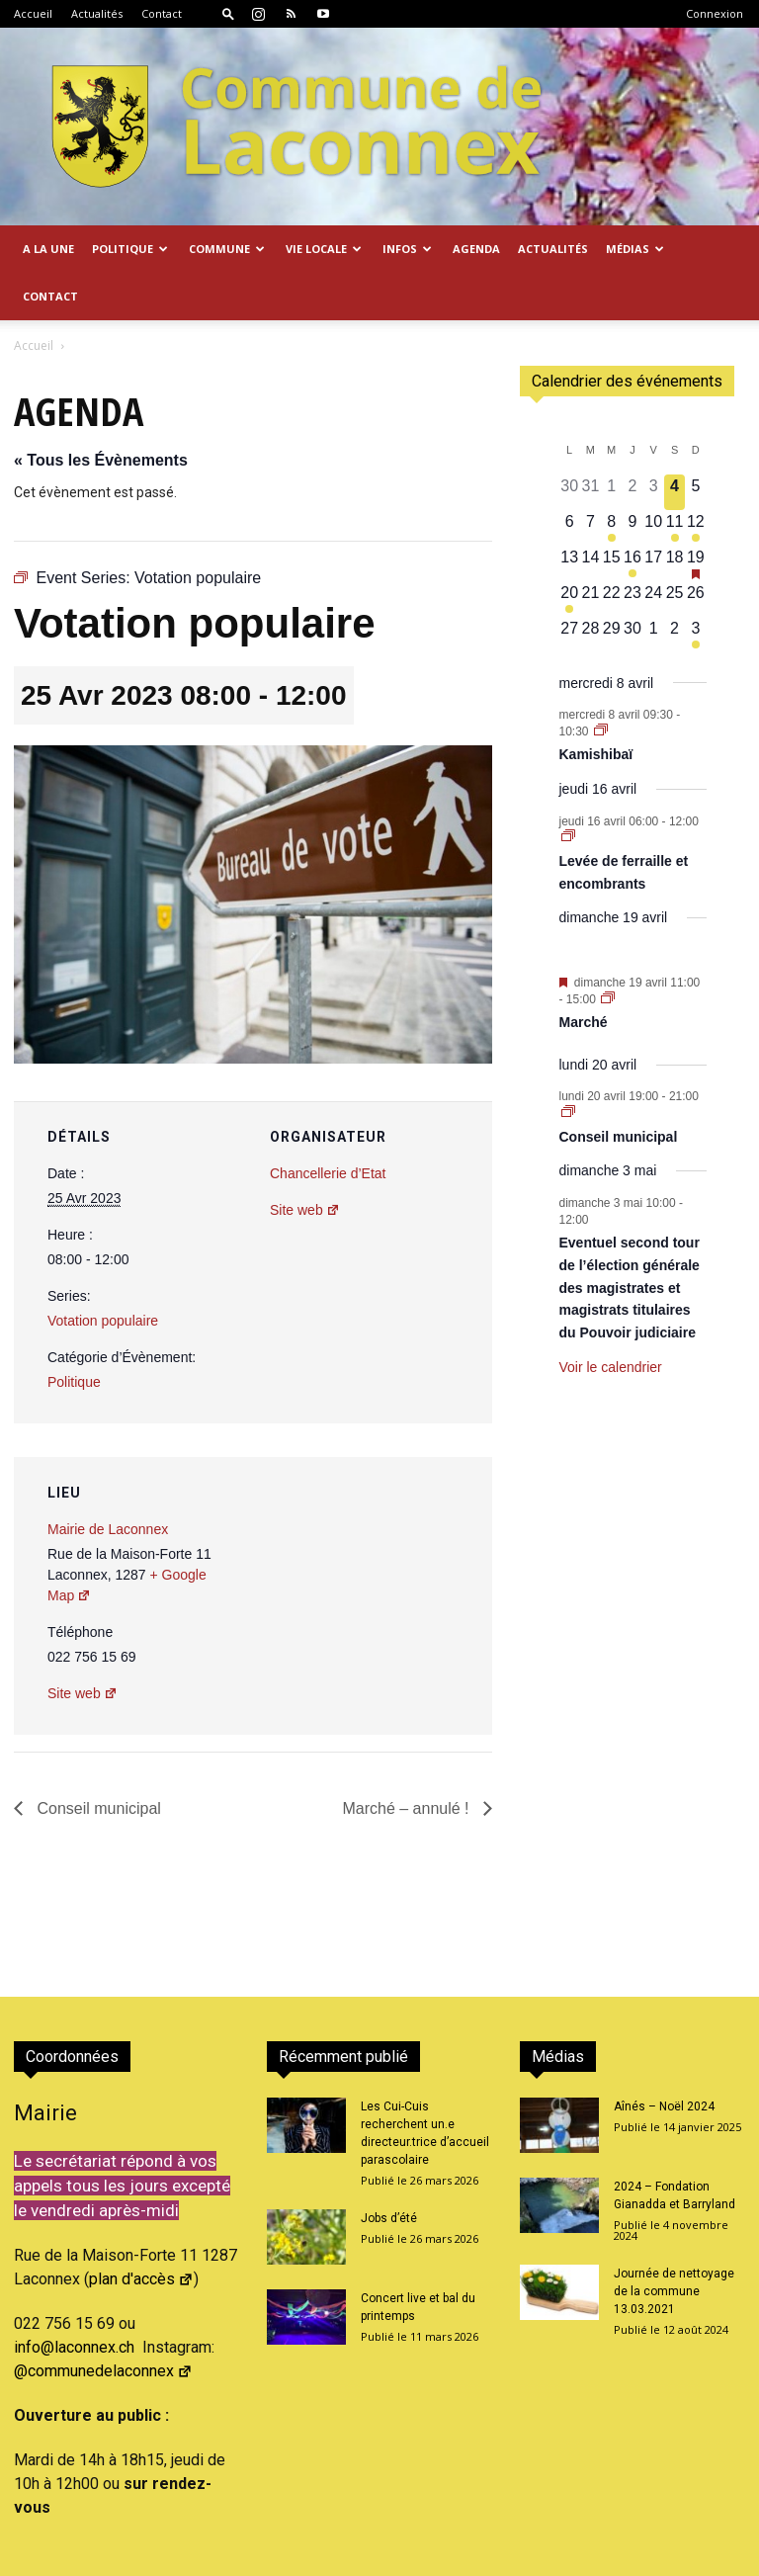 Image resolution: width=759 pixels, height=2576 pixels. Describe the element at coordinates (101, 412) in the screenshot. I see `« Tous les Évènements` at that location.